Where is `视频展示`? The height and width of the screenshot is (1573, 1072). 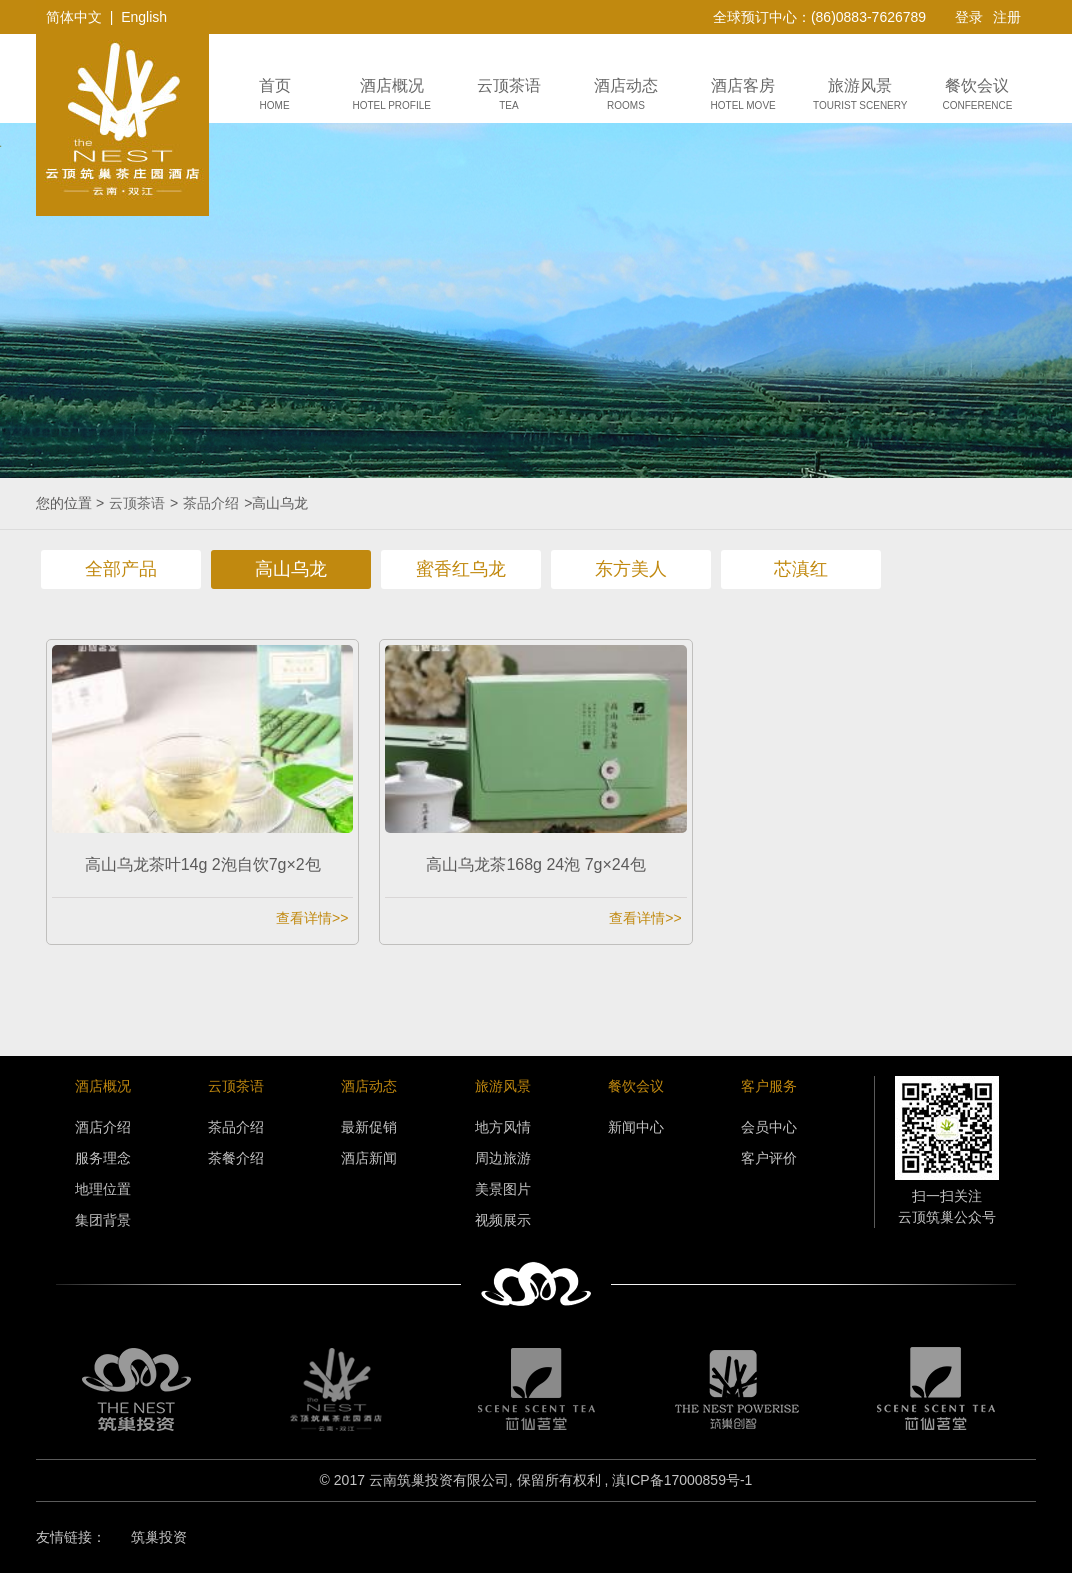
视频展示 is located at coordinates (503, 1220).